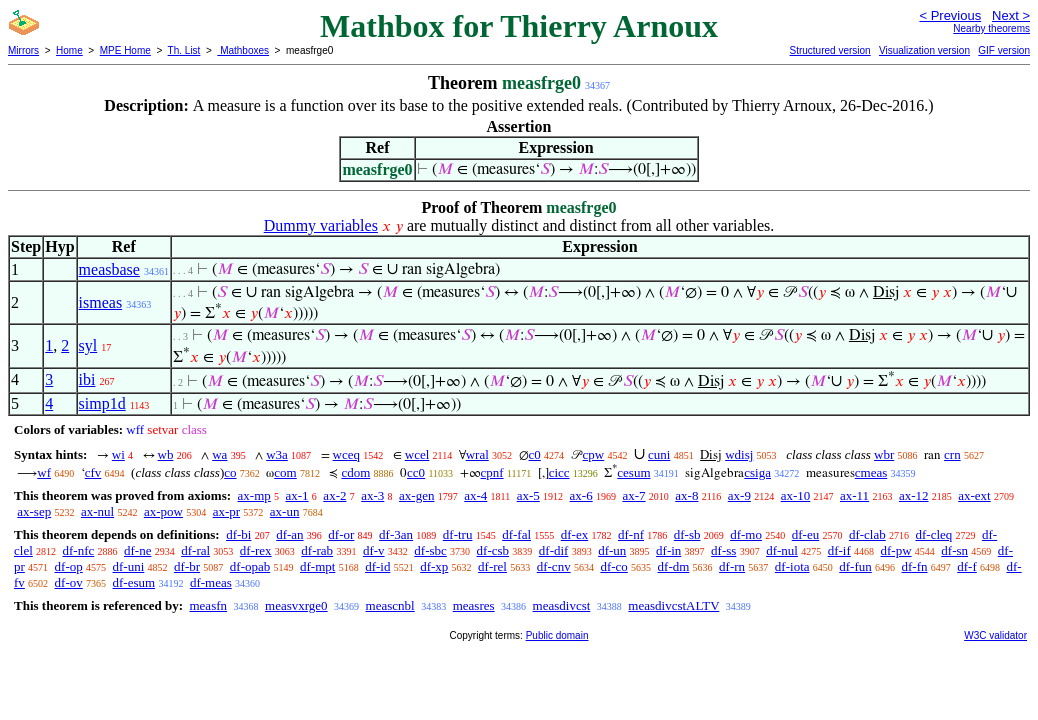 This screenshot has height=720, width=1038. What do you see at coordinates (950, 15) in the screenshot?
I see `< Previous` at bounding box center [950, 15].